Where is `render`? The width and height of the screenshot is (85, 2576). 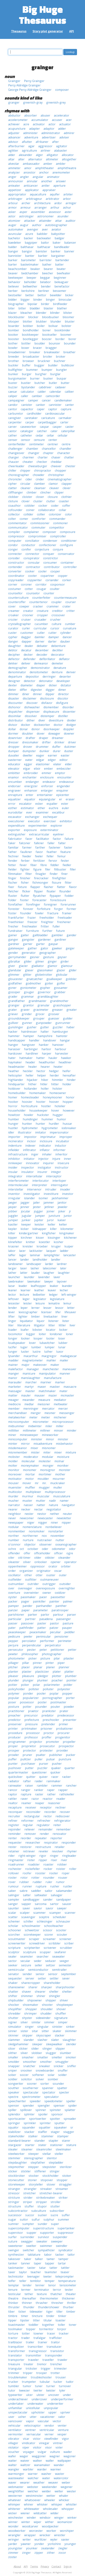
render is located at coordinates (44, 1834).